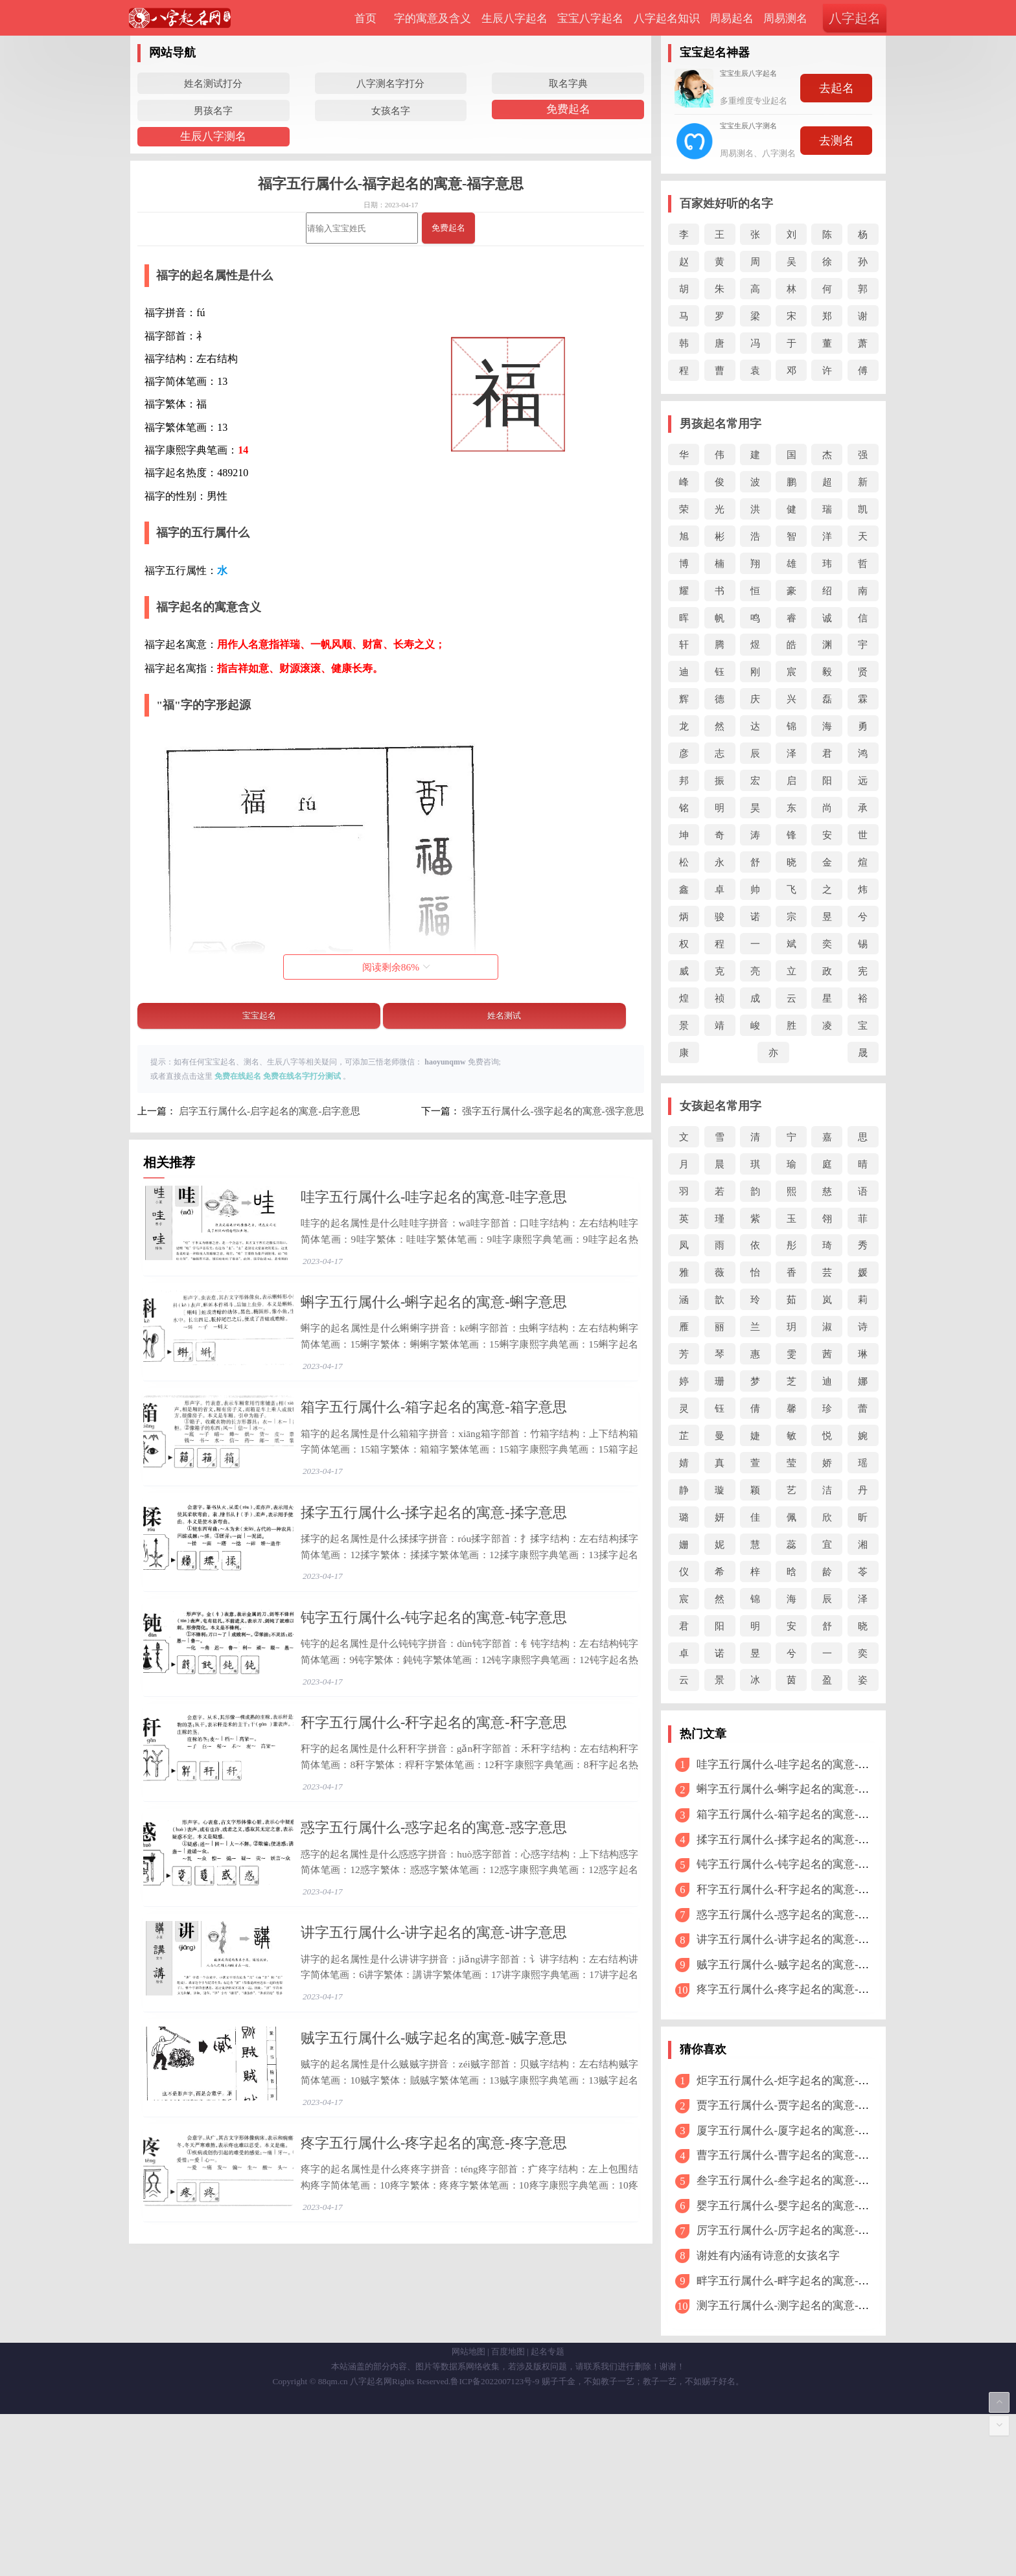 The width and height of the screenshot is (1016, 2576). Describe the element at coordinates (213, 136) in the screenshot. I see `生辰八字测名` at that location.